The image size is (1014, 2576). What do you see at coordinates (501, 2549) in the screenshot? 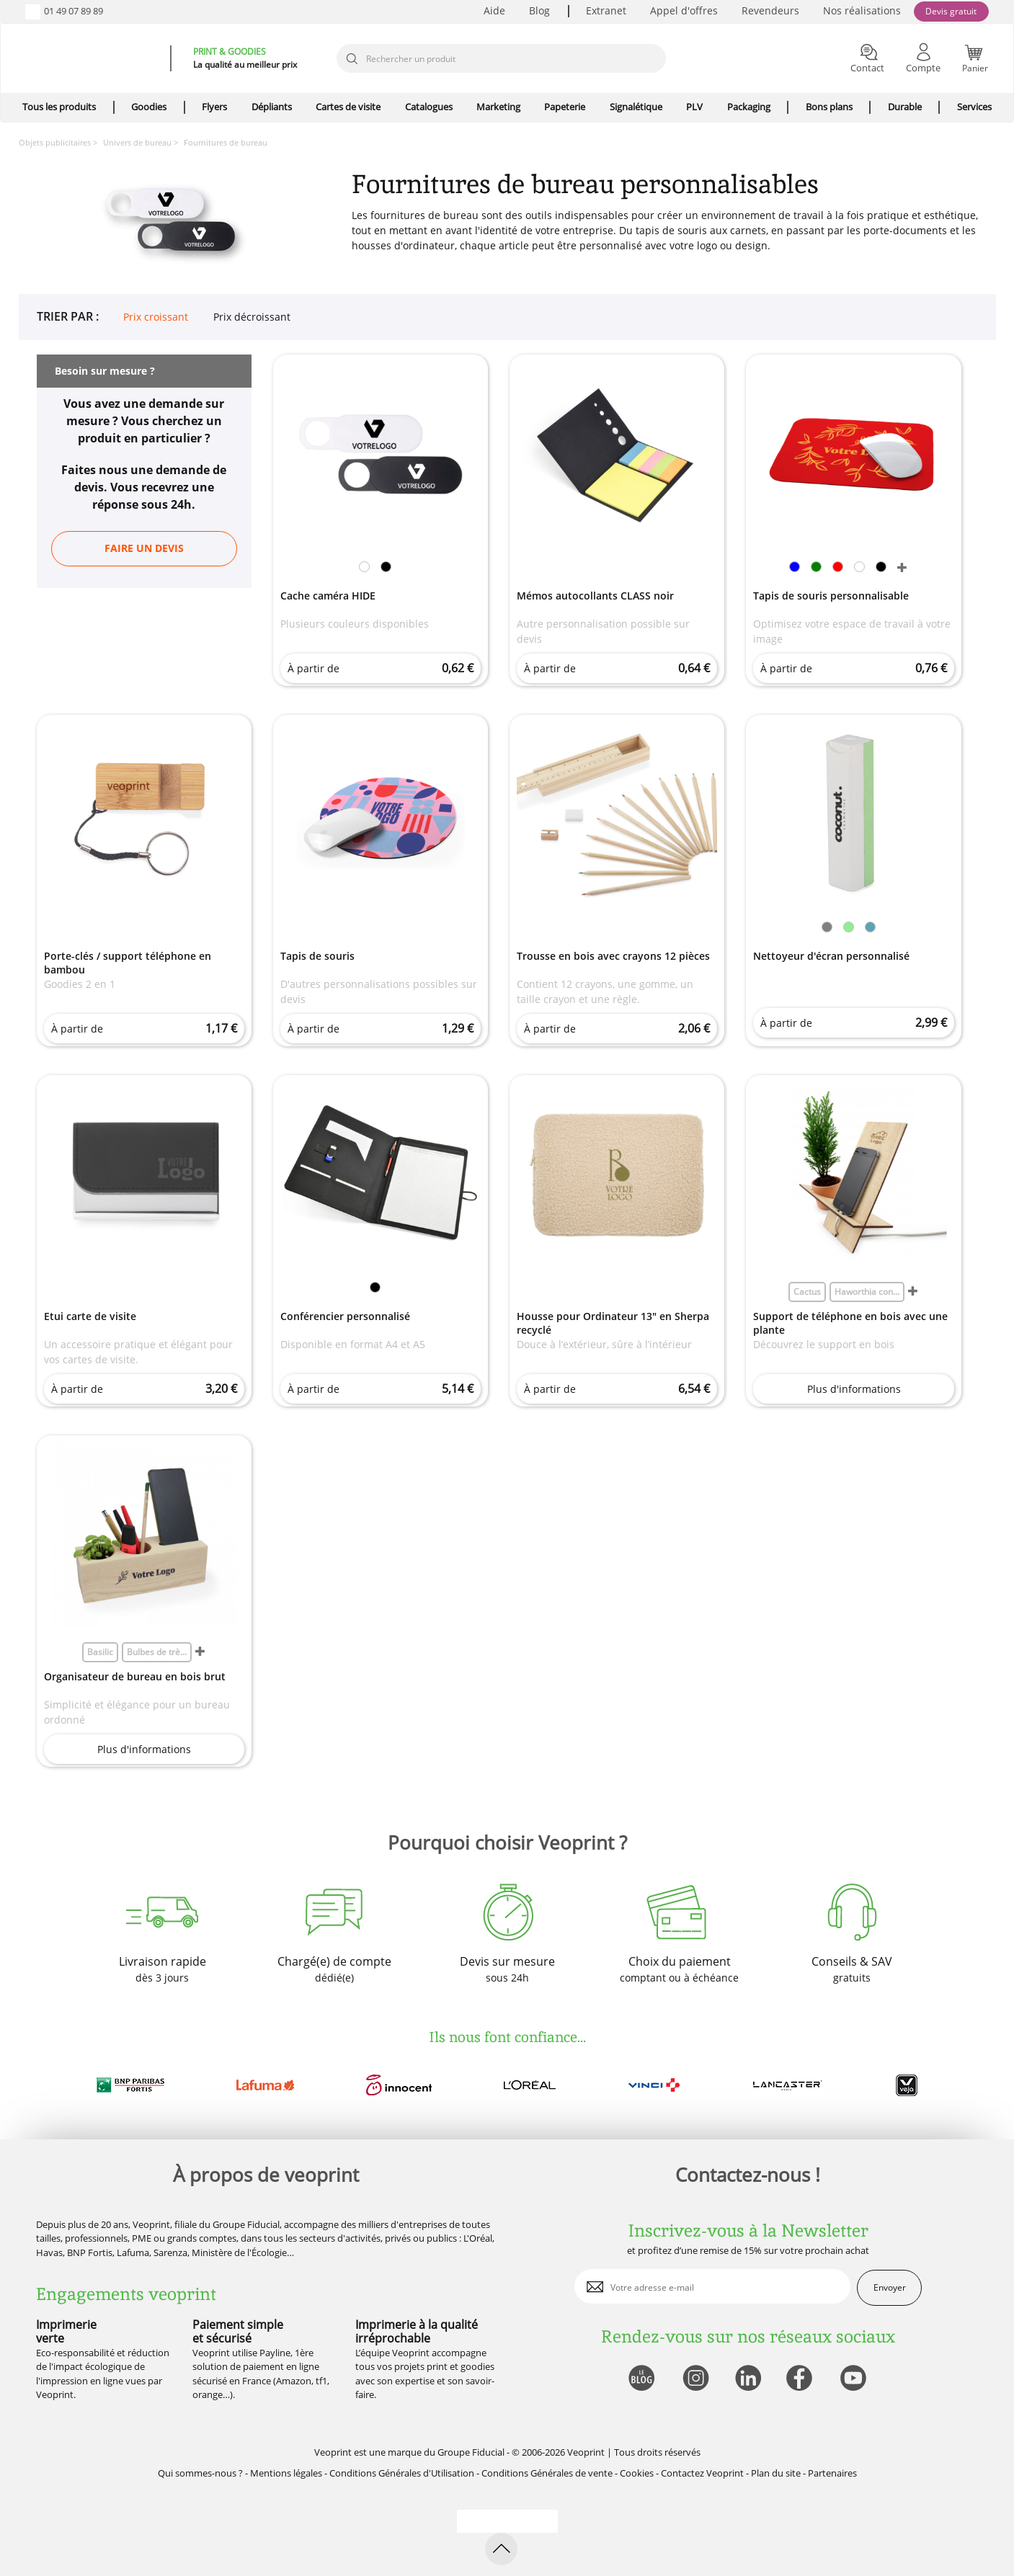
I see `[retour en haut de page]` at bounding box center [501, 2549].